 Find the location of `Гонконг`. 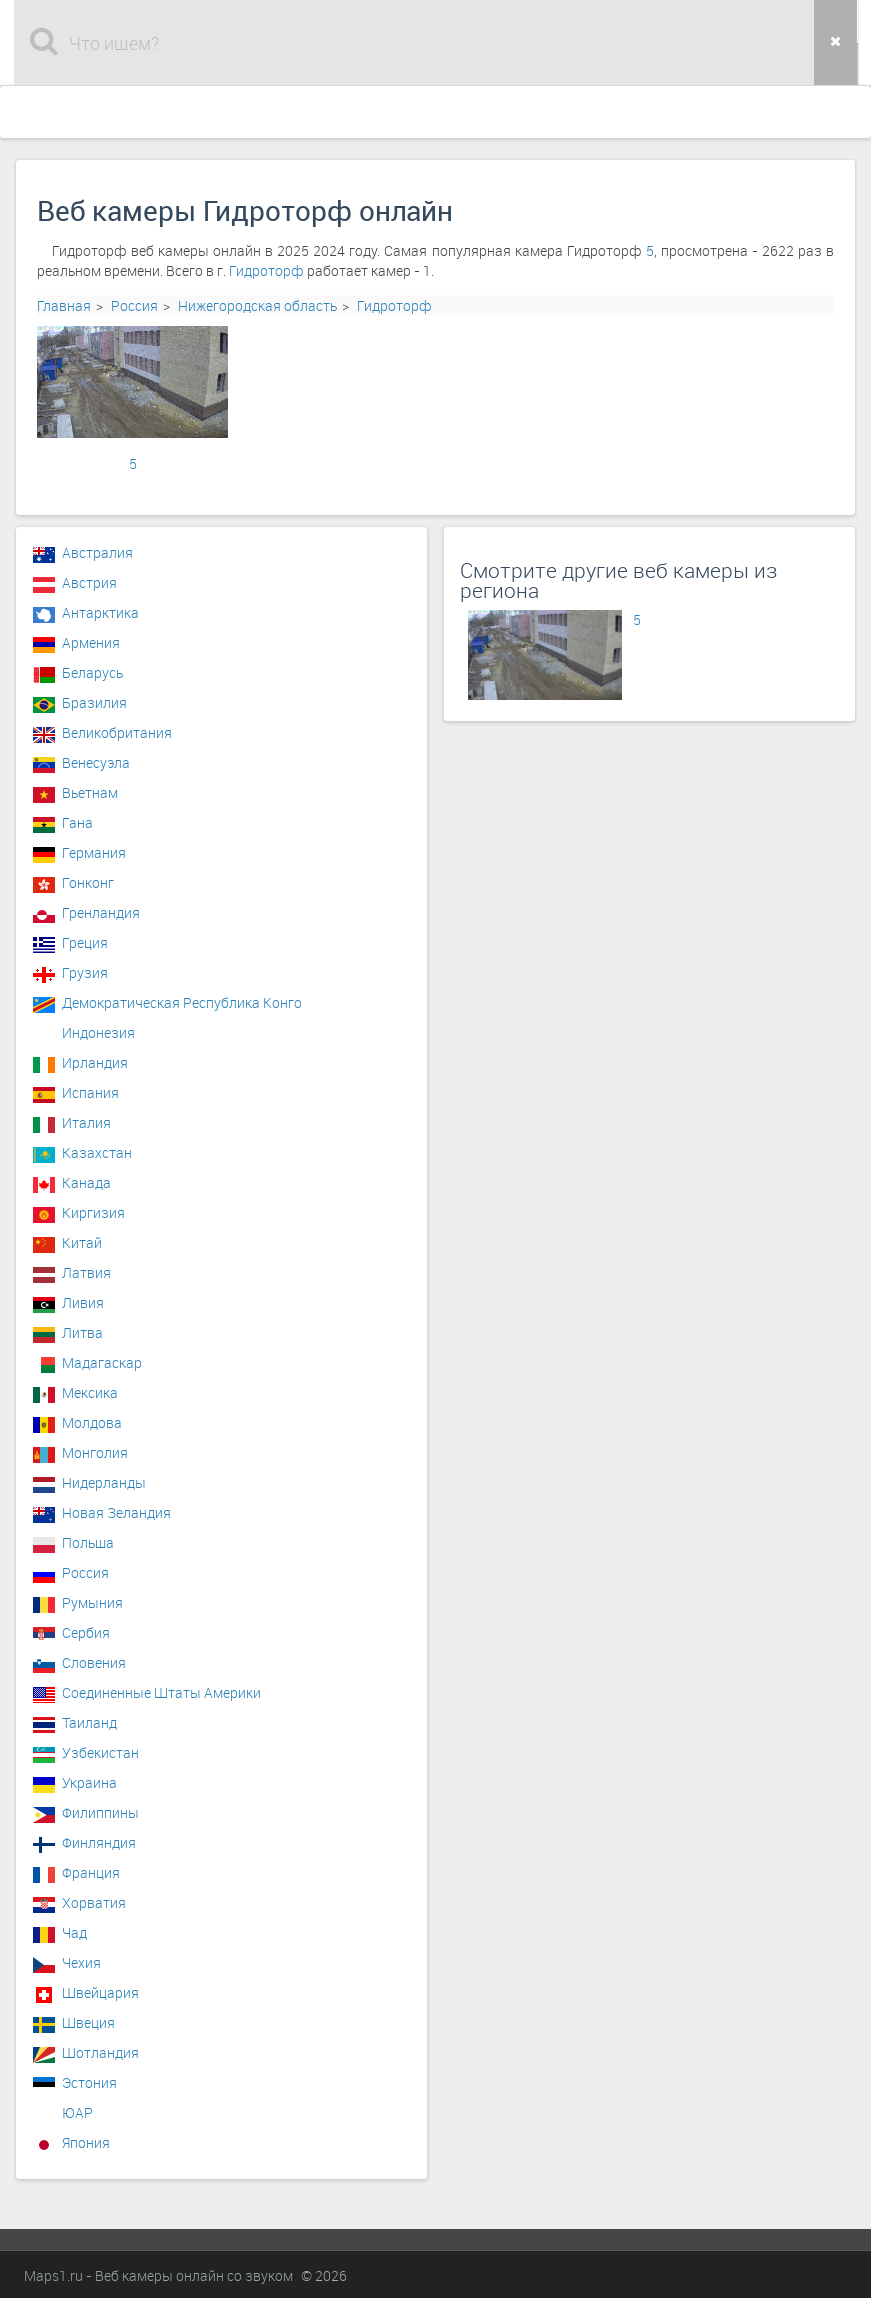

Гонконг is located at coordinates (88, 882).